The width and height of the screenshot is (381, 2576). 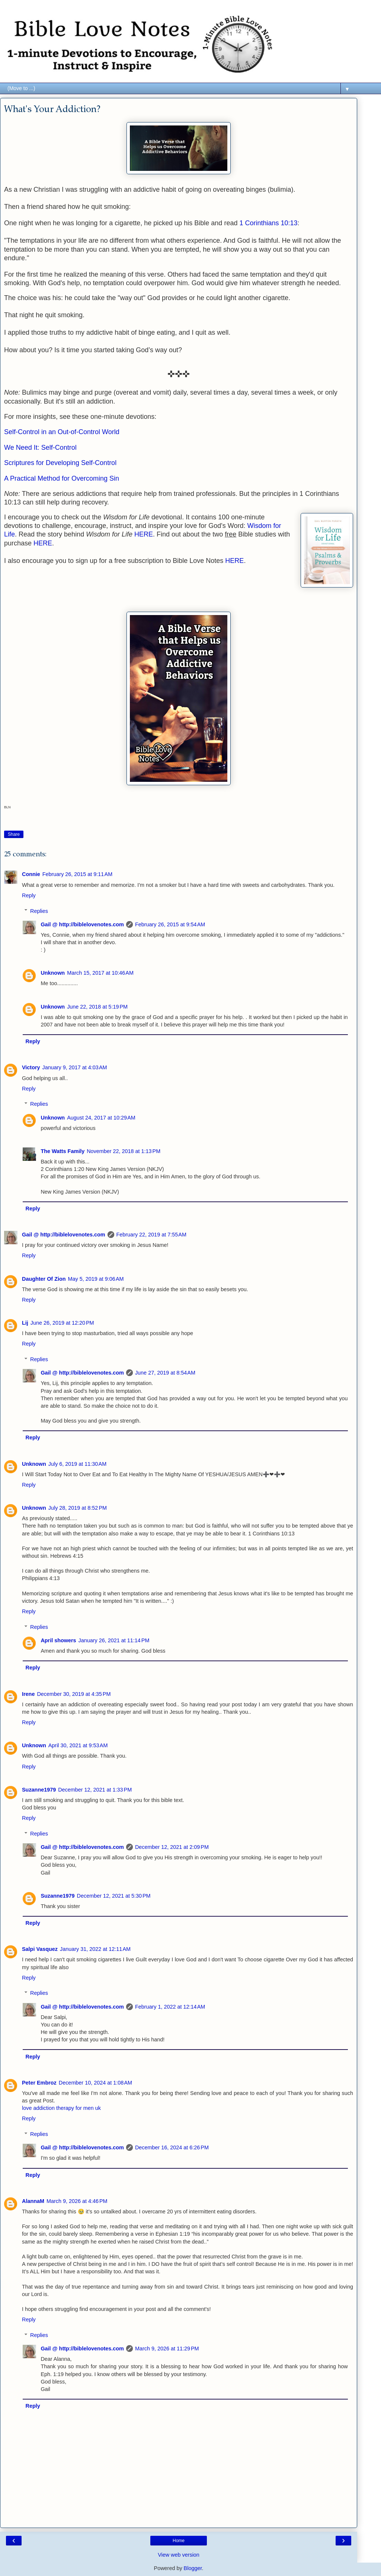 I want to click on 1 Corinthians 10:13, so click(x=268, y=223).